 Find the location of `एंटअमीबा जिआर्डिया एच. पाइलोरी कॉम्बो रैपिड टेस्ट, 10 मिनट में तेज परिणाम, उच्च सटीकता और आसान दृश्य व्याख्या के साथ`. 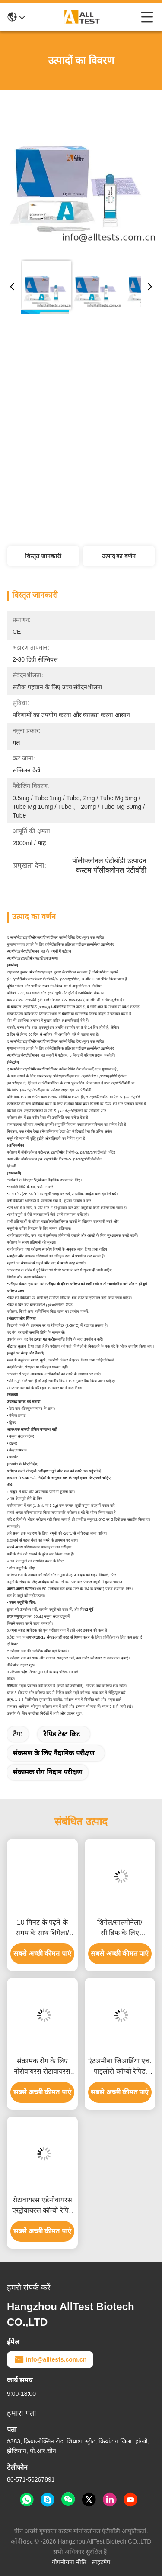

एंटअमीबा जिआर्डिया एच. पाइलोरी कॉम्बो रैपिड टेस्ट, 10 मिनट में तेज परिणाम, उच्च सटीकता और आसान दृश्य व्याख्या के साथ is located at coordinates (119, 2067).